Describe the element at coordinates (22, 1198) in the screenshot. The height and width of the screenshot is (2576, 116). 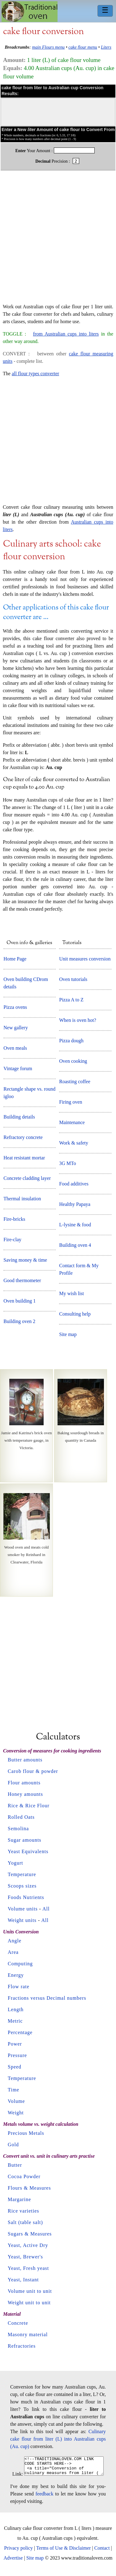
I see `Thermal insulation` at that location.